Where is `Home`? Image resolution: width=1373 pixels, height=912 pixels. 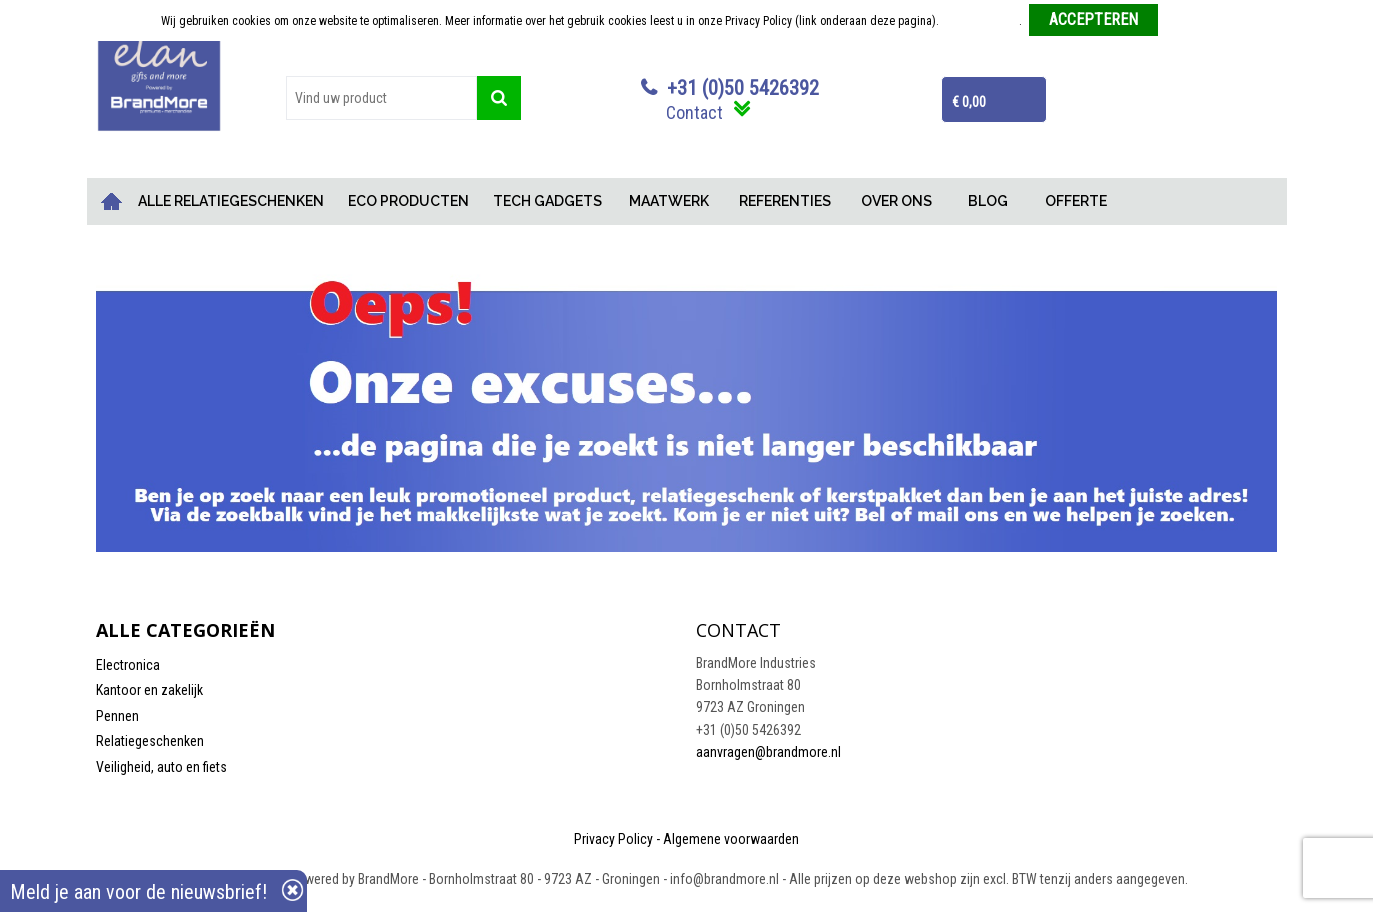
Home is located at coordinates (111, 201).